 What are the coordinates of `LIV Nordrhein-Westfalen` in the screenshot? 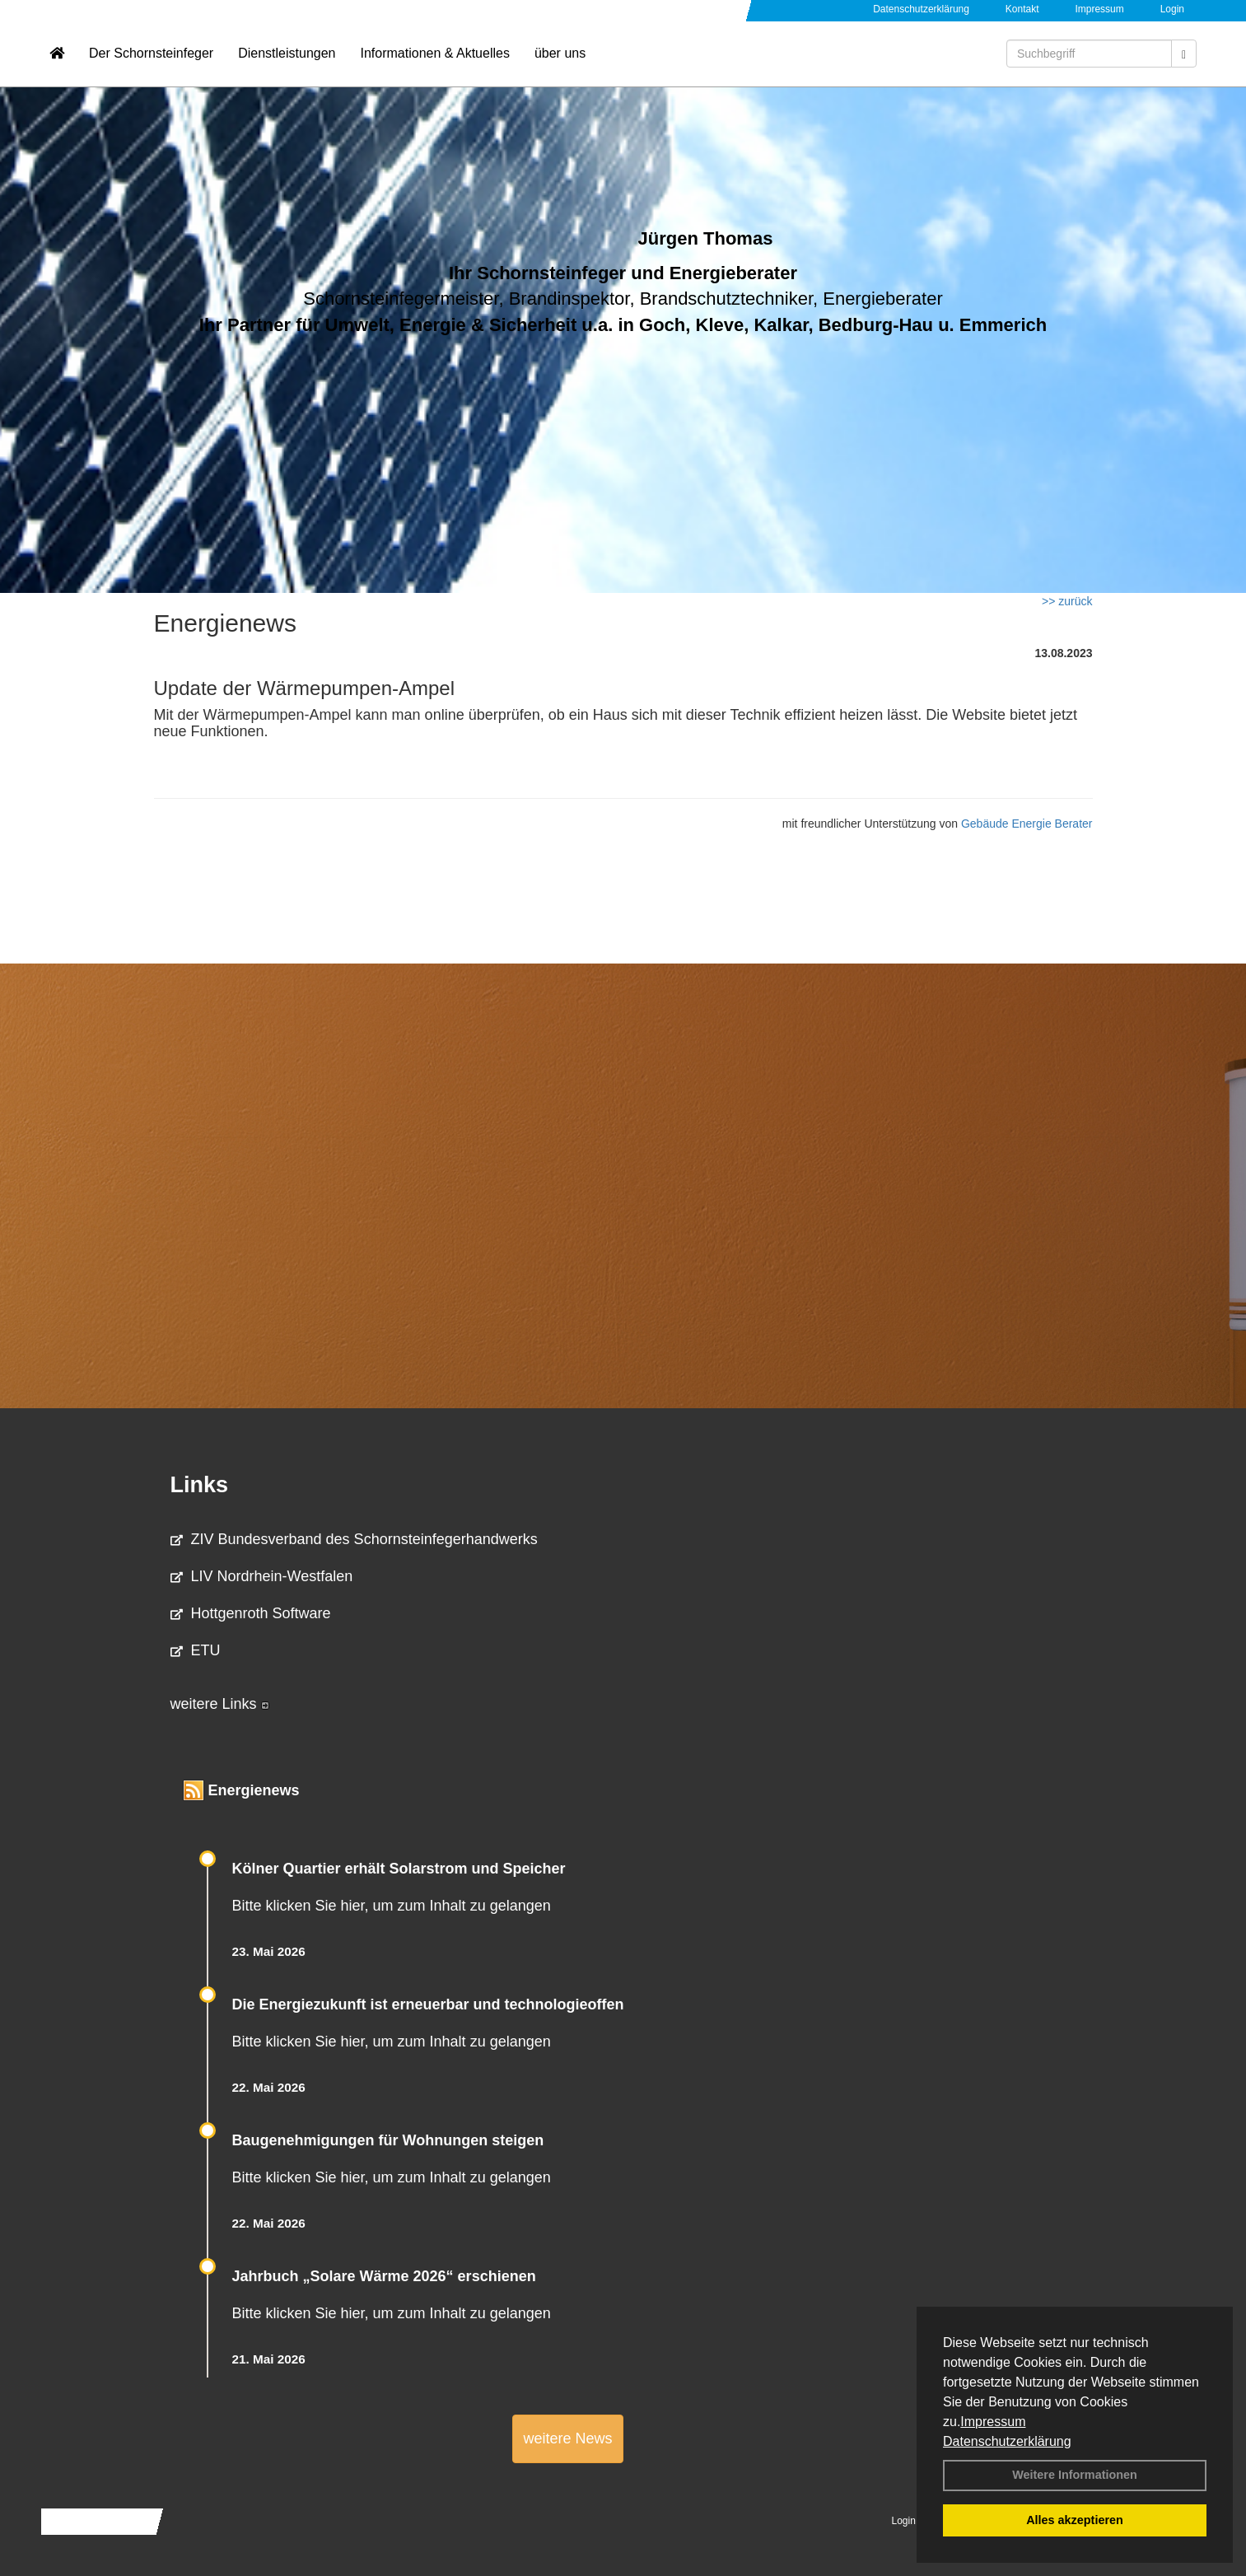 It's located at (261, 1576).